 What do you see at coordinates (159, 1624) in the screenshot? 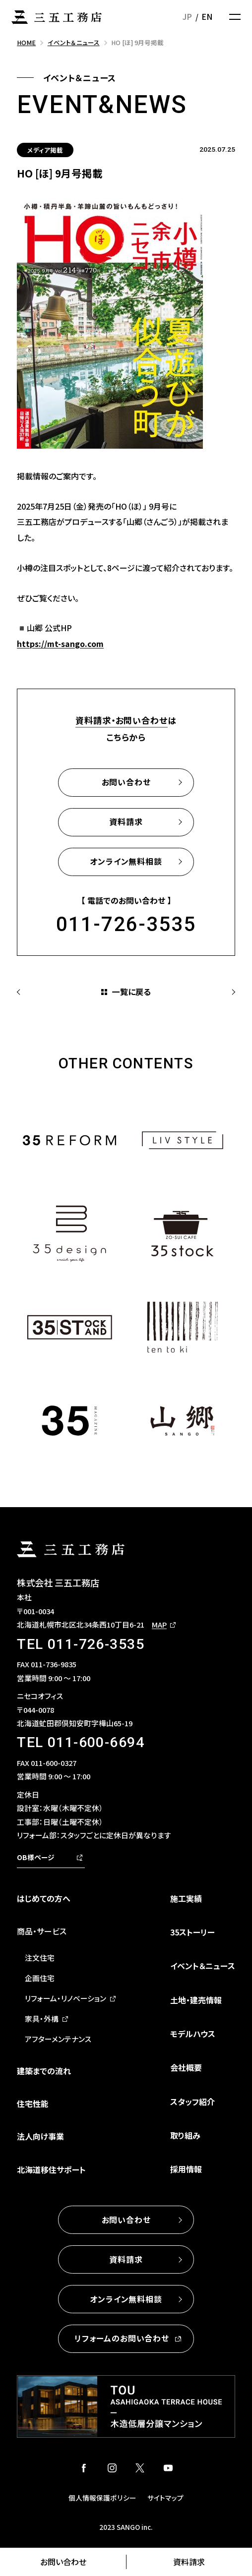
I see `MAP` at bounding box center [159, 1624].